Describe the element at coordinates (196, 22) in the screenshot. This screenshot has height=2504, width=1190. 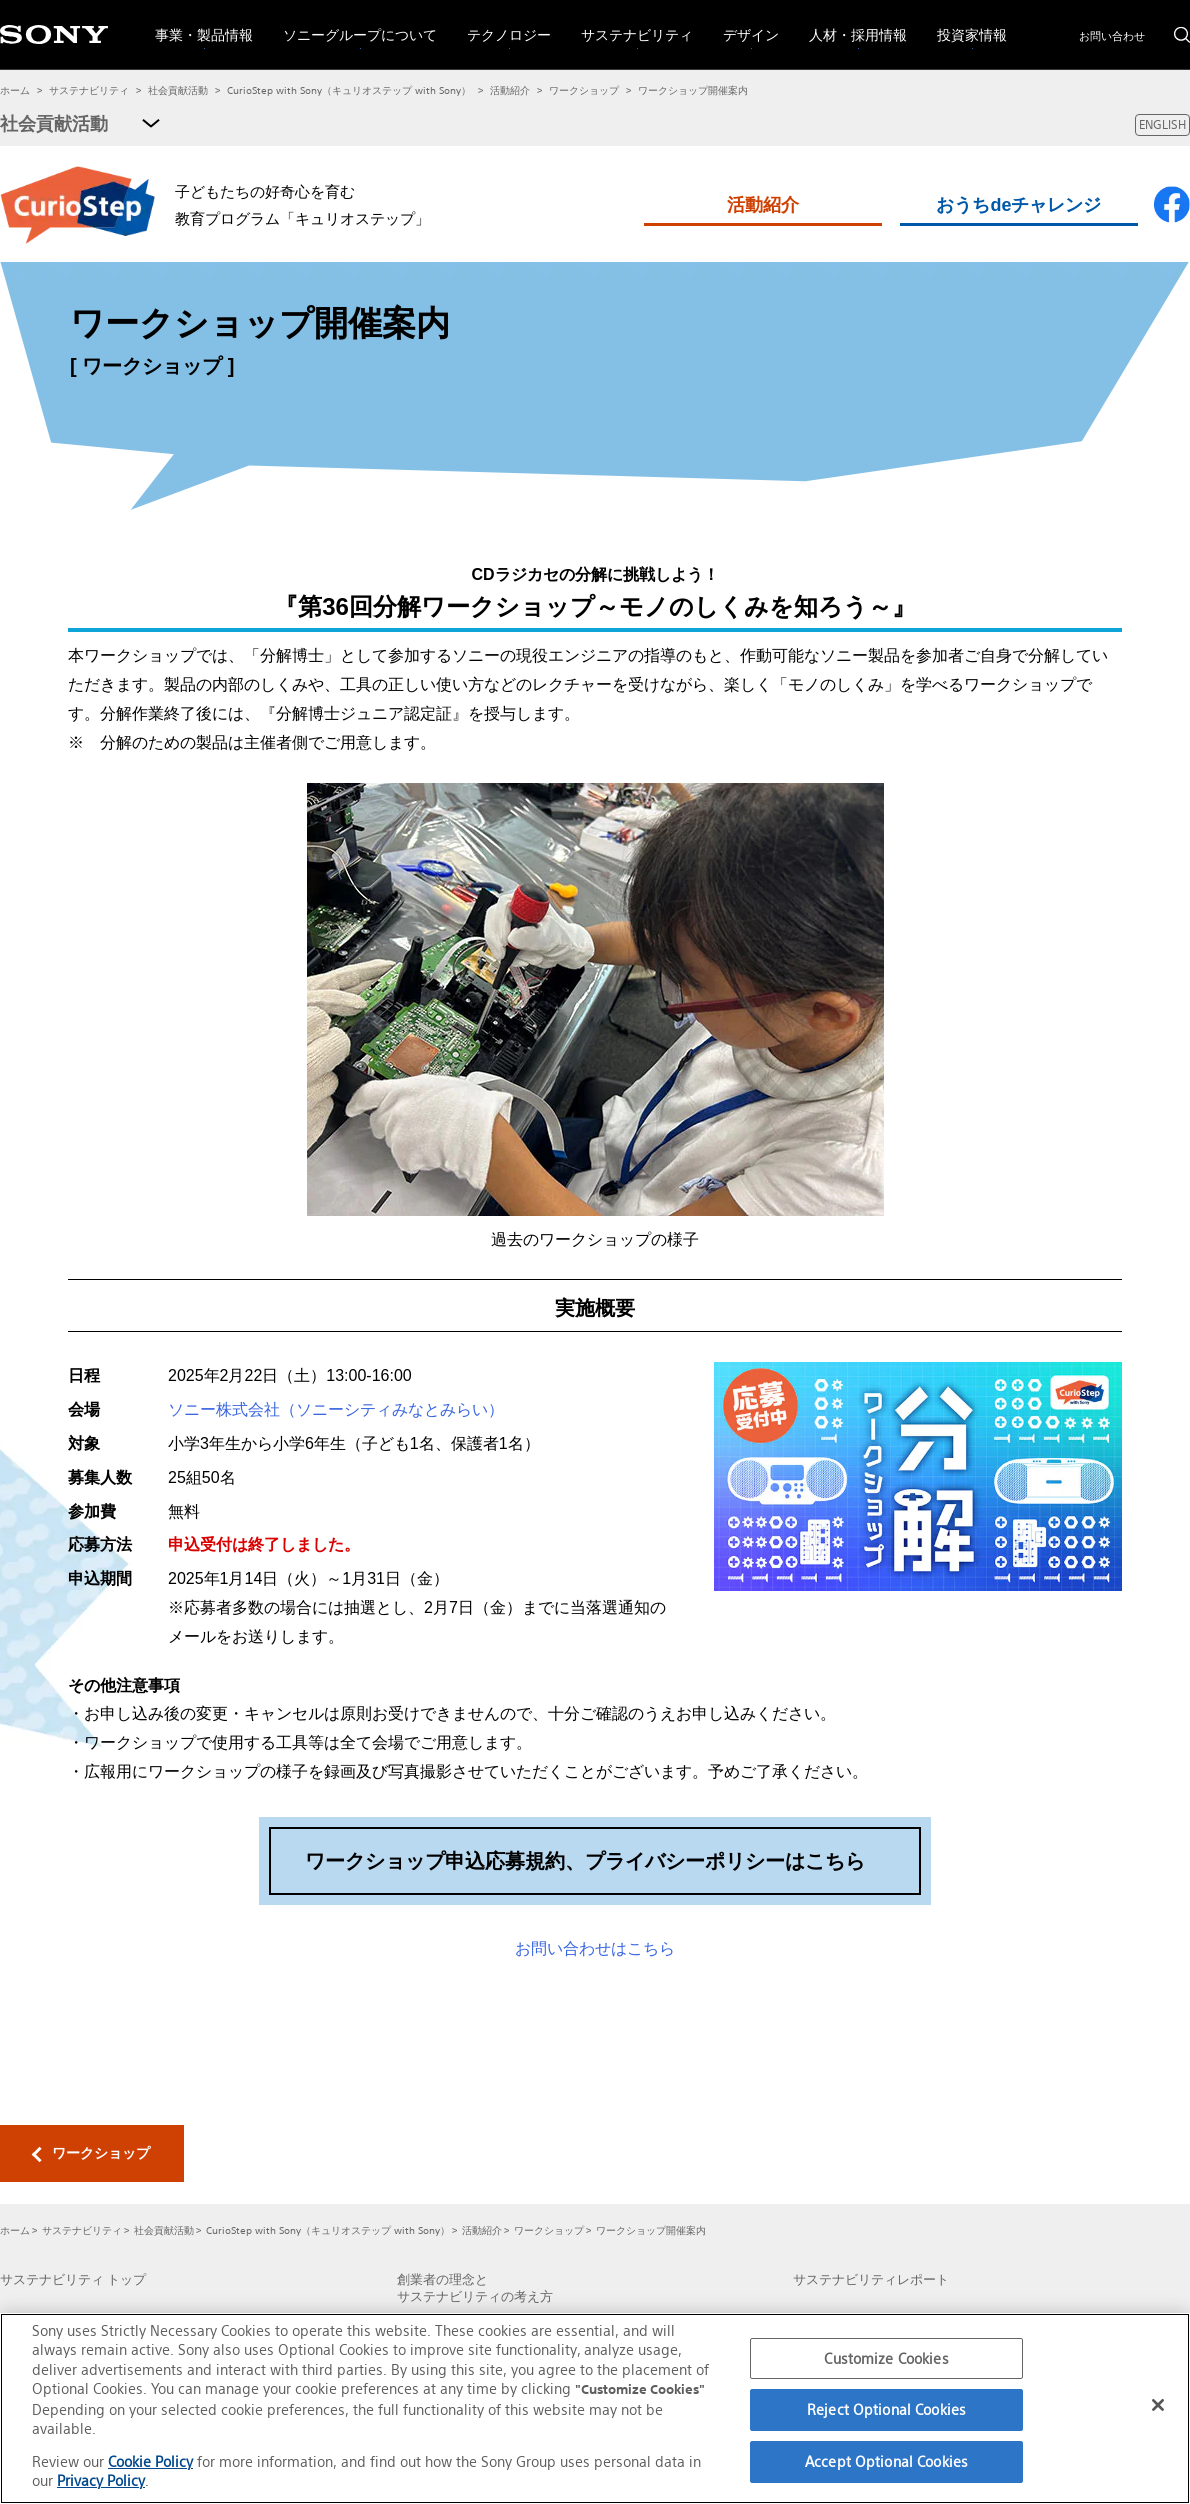
I see `事業・製品情報` at that location.